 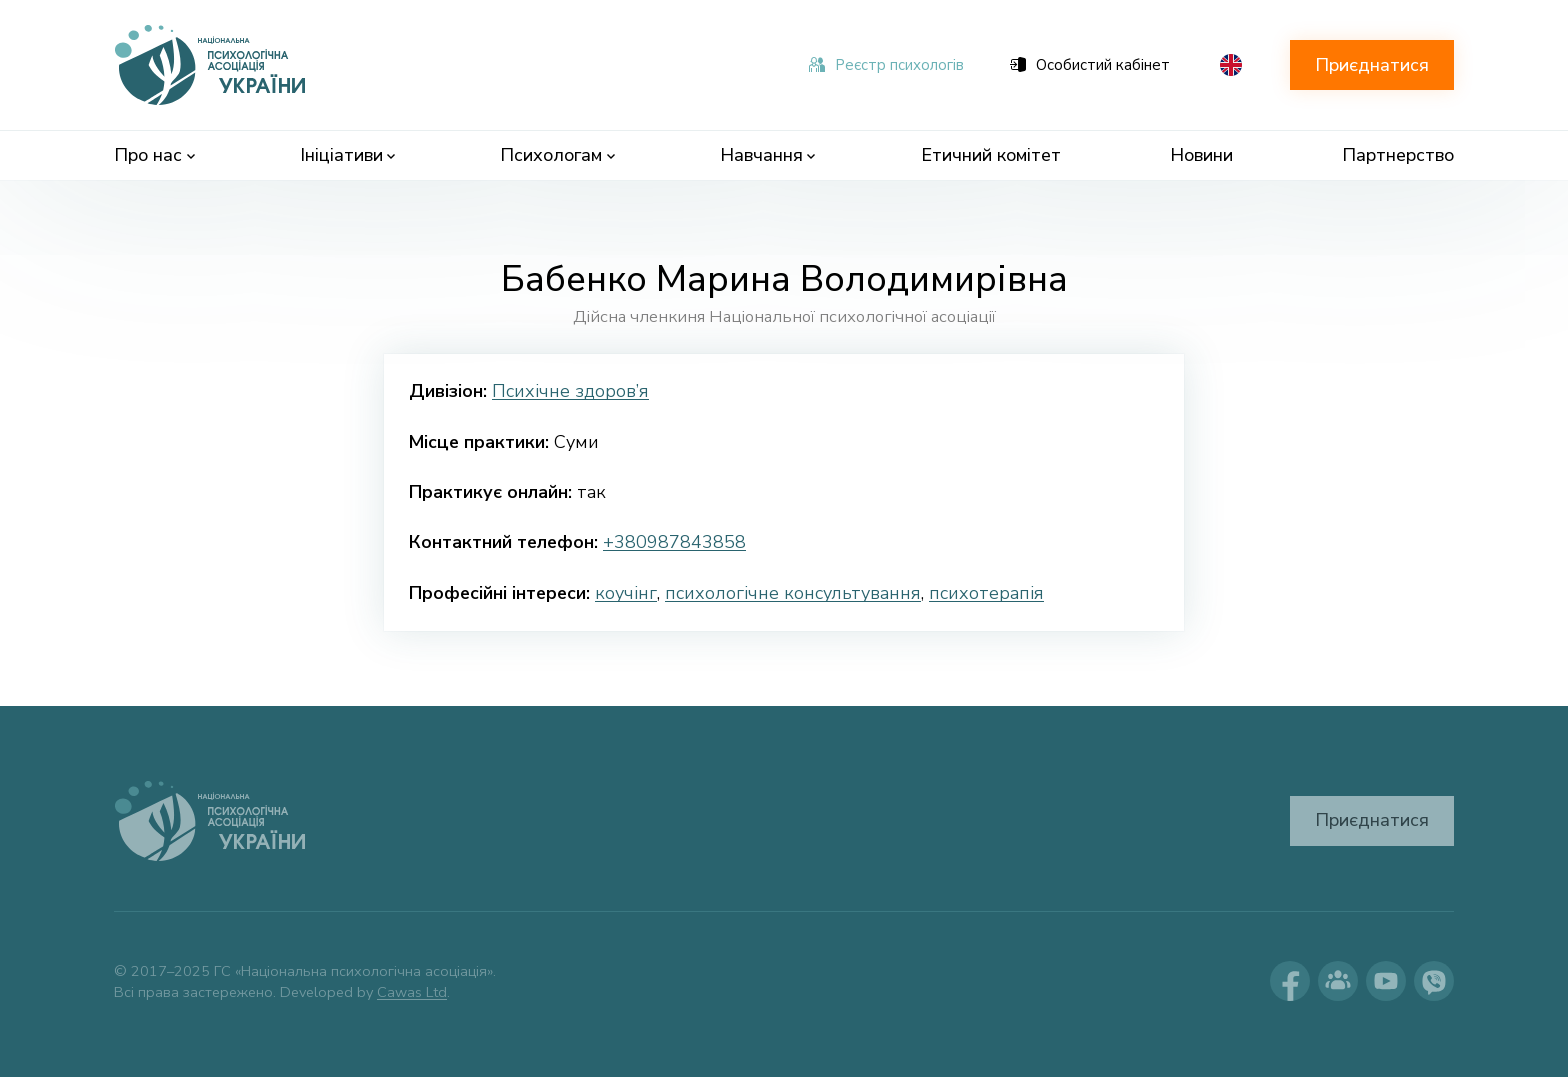 I want to click on Особистий кабінет [menuitem], so click(x=1090, y=65).